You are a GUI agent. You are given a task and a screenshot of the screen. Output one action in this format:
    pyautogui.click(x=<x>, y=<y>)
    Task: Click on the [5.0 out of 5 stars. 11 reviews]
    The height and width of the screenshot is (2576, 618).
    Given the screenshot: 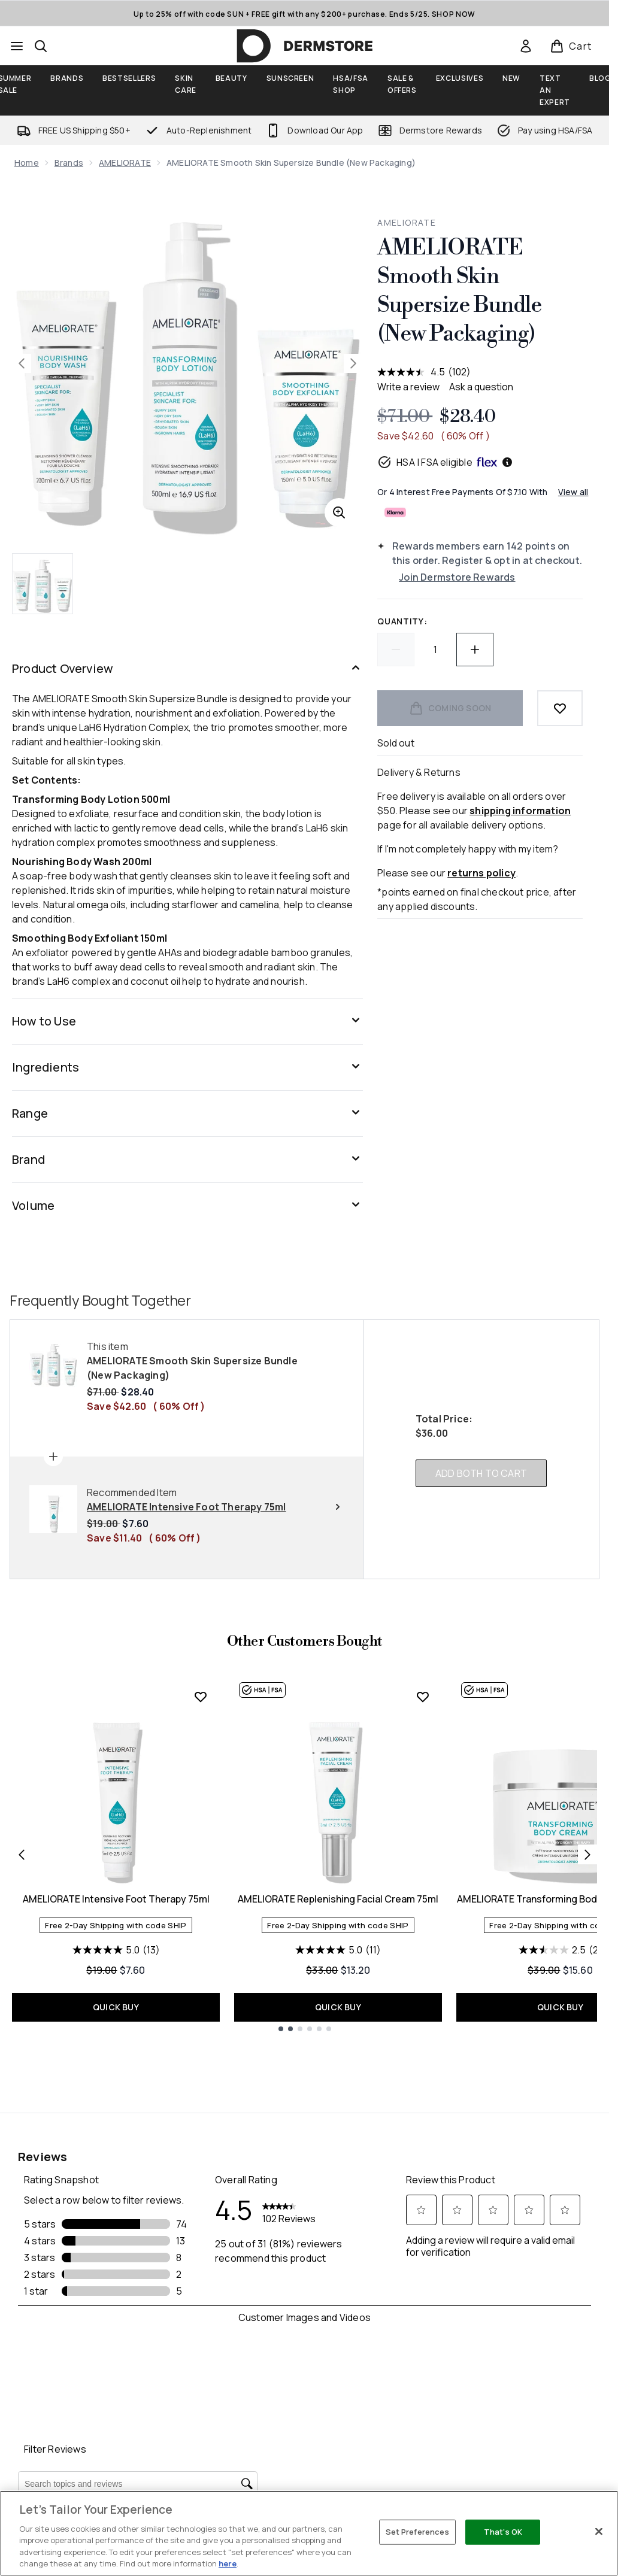 What is the action you would take?
    pyautogui.click(x=338, y=1950)
    